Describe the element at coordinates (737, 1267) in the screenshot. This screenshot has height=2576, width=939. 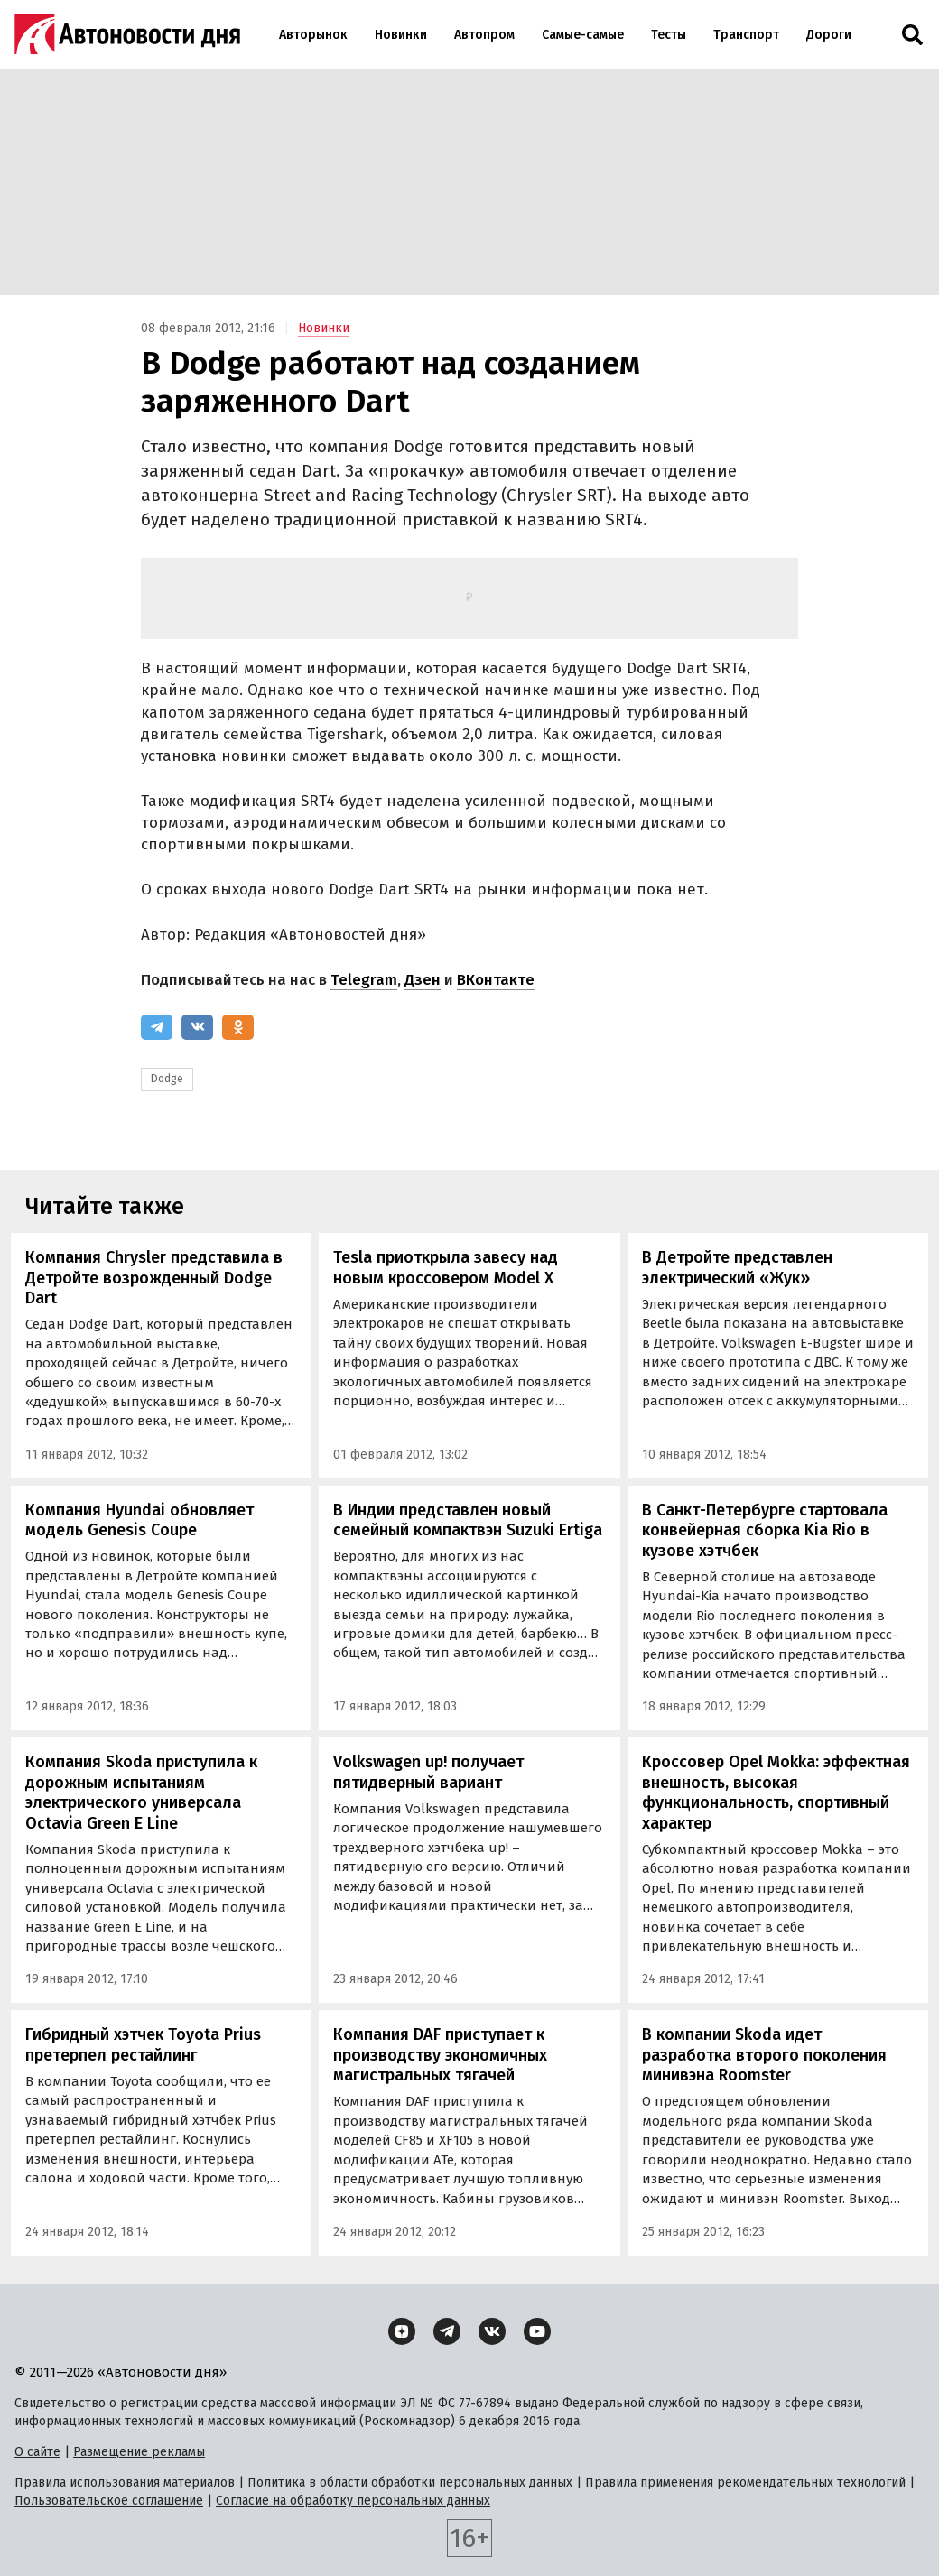
I see `В Детройте представлен электрический «Жук»` at that location.